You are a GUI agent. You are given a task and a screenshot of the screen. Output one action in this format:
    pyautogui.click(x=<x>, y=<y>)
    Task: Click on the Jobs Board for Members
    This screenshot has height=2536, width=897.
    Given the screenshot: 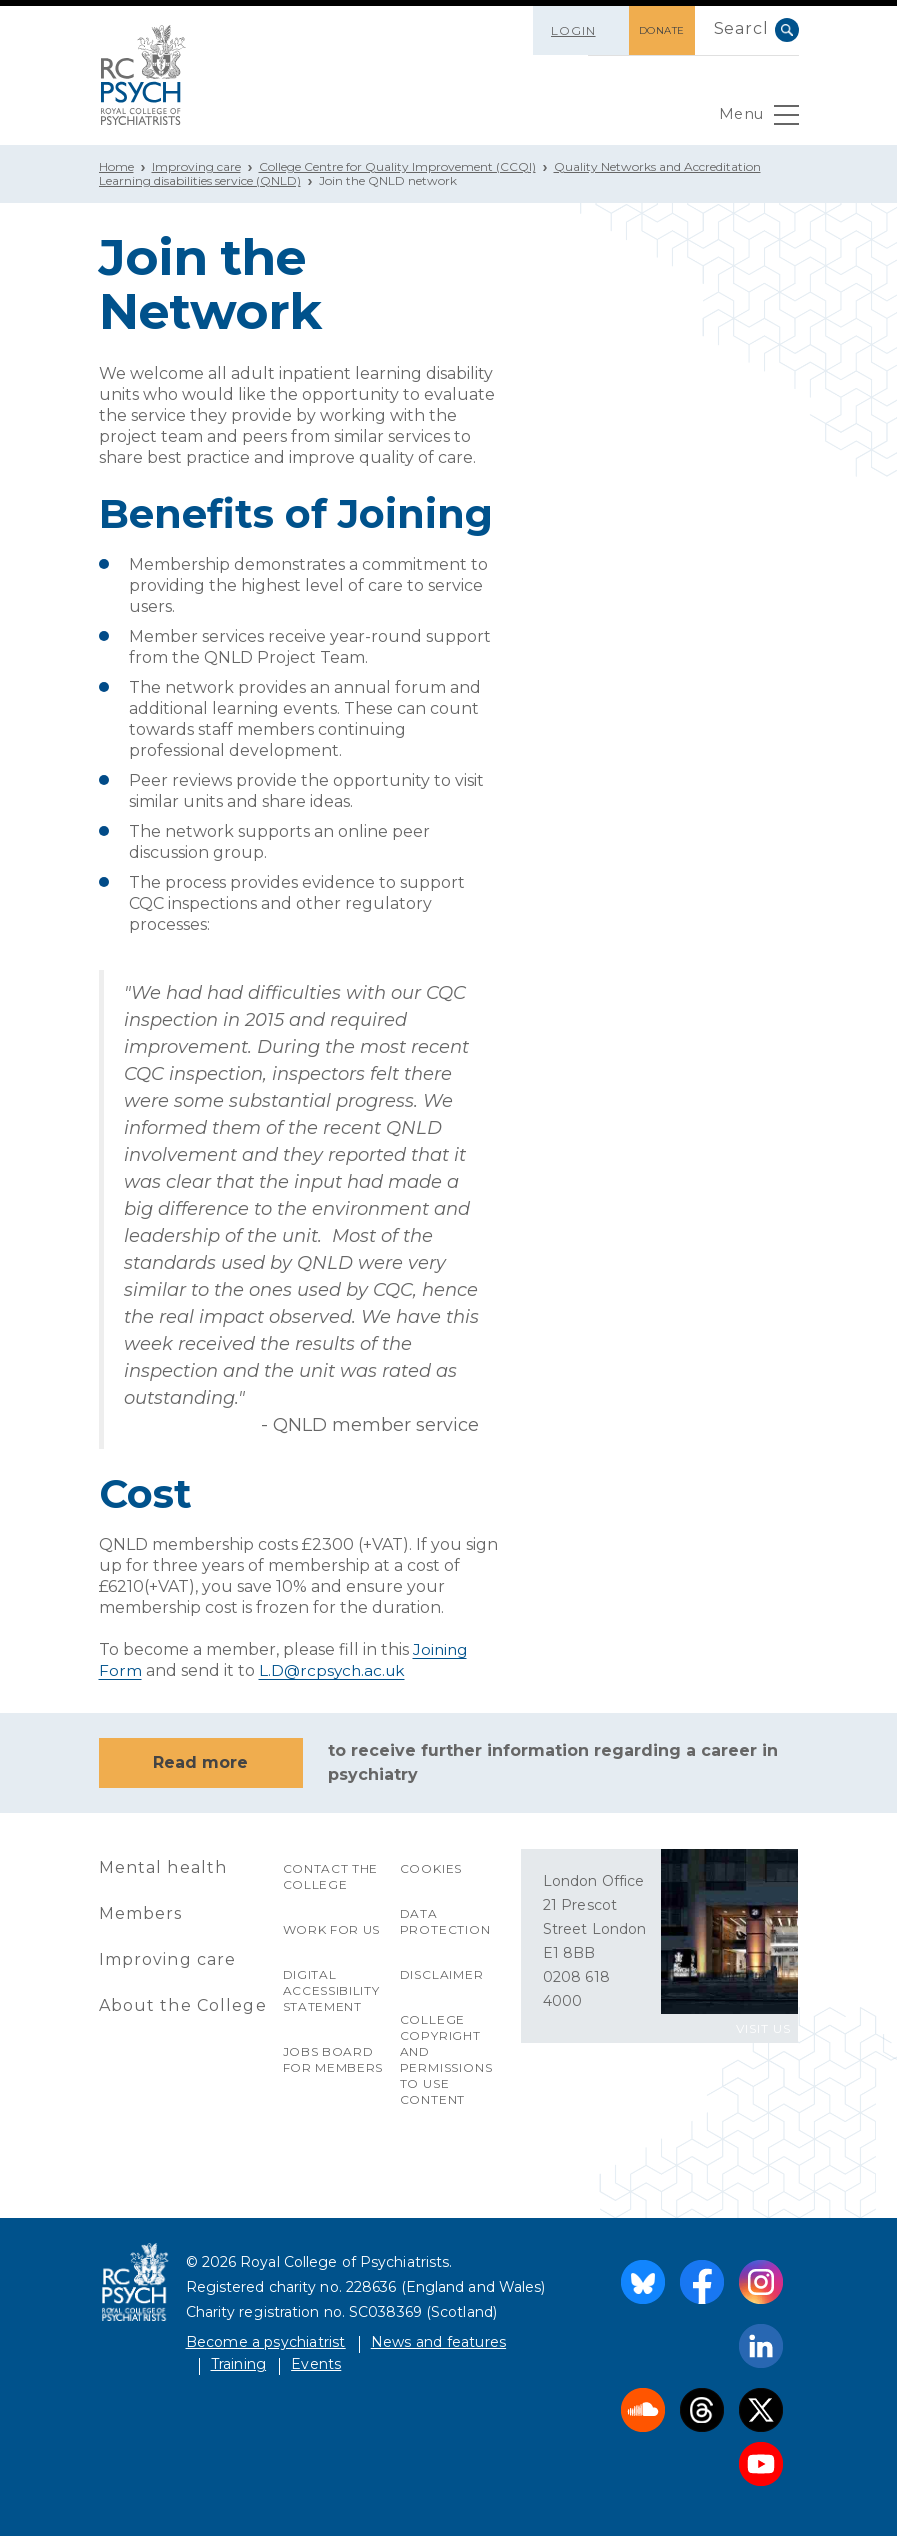 What is the action you would take?
    pyautogui.click(x=334, y=2058)
    